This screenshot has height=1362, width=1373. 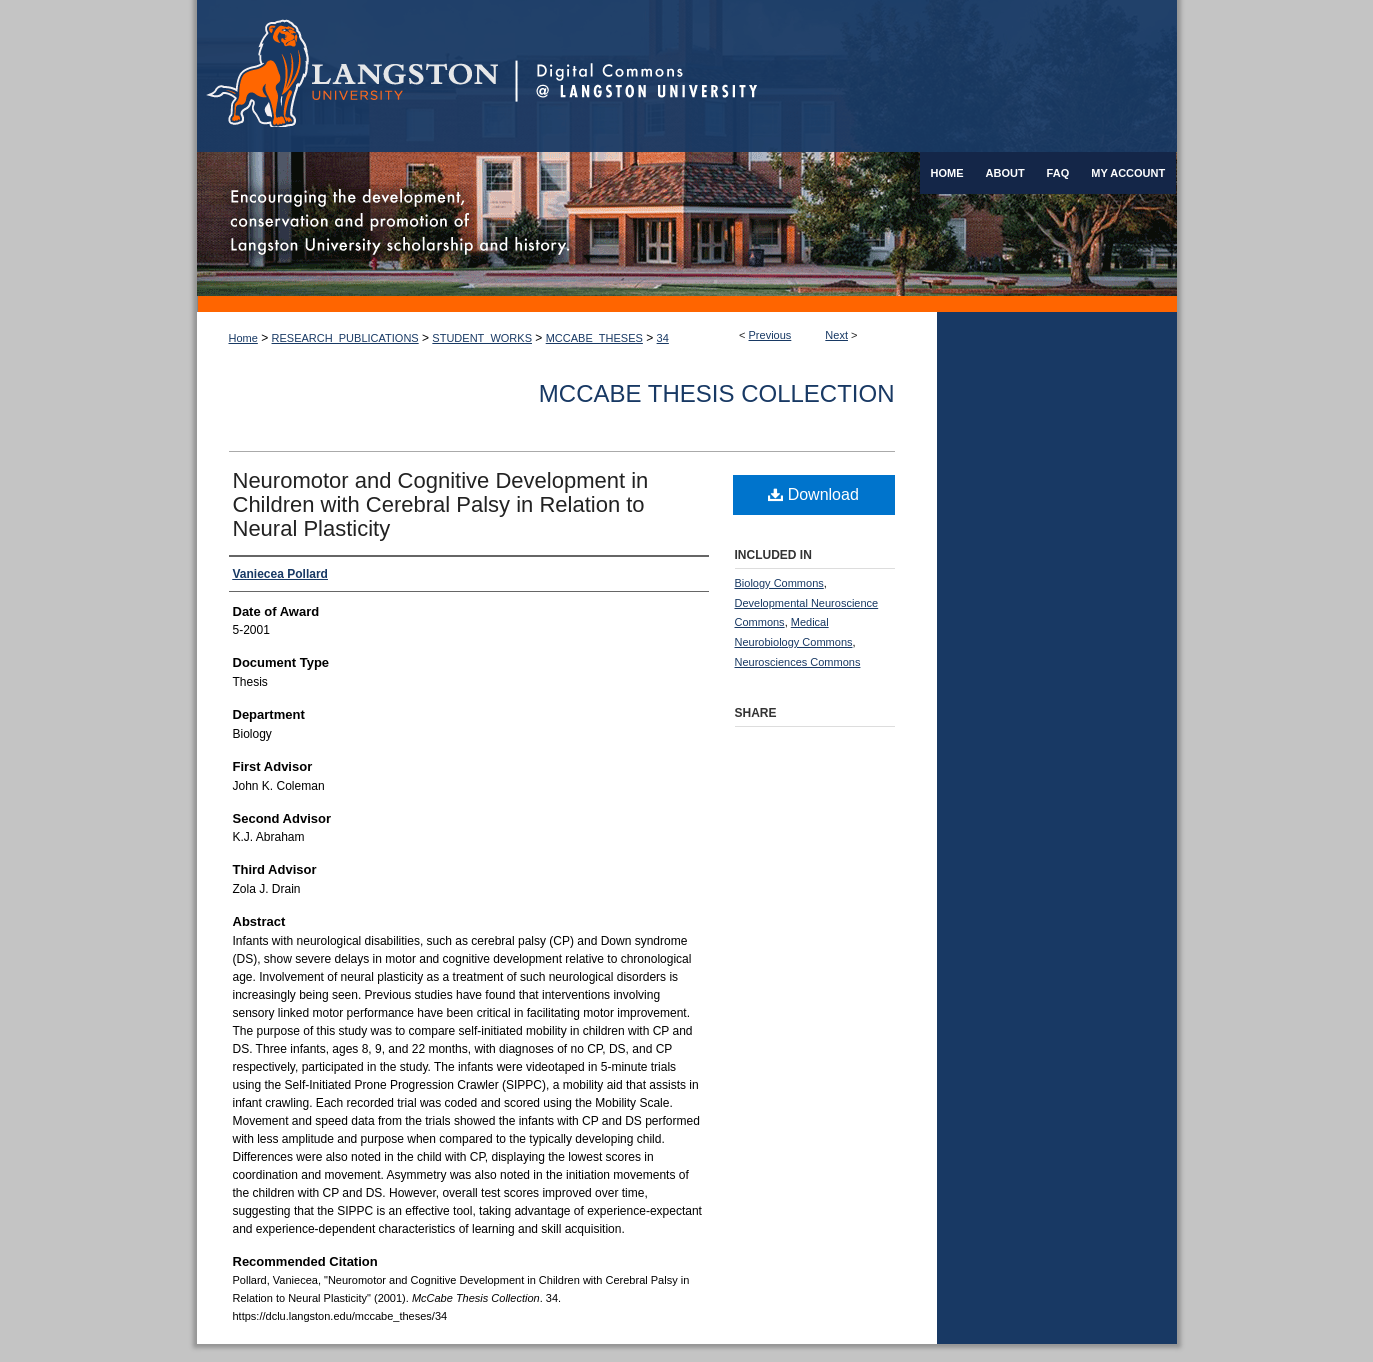 I want to click on Previous, so click(x=770, y=335).